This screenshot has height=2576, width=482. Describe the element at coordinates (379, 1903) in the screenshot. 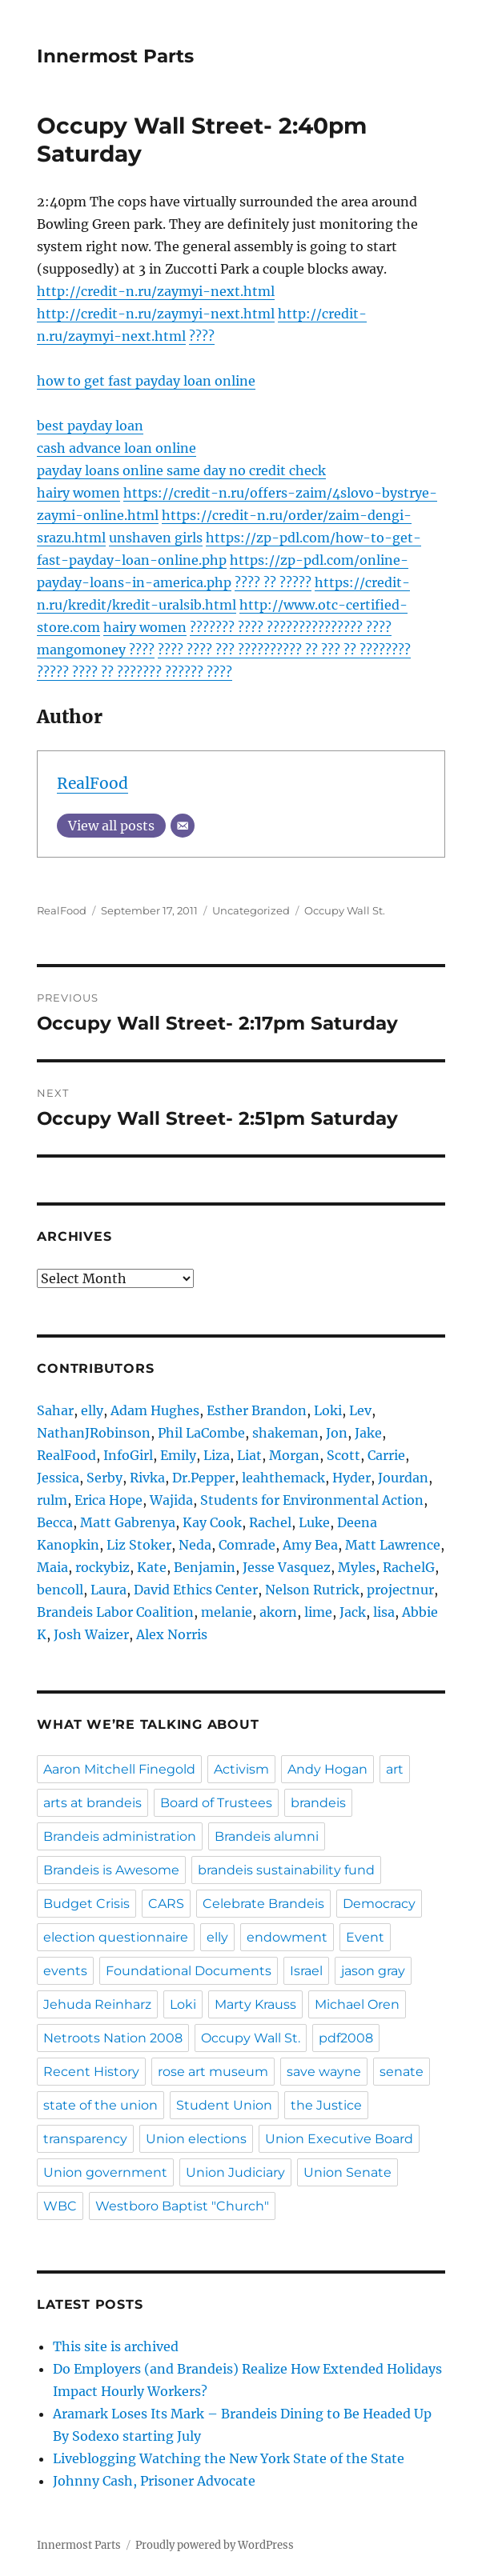

I see `Democracy` at that location.